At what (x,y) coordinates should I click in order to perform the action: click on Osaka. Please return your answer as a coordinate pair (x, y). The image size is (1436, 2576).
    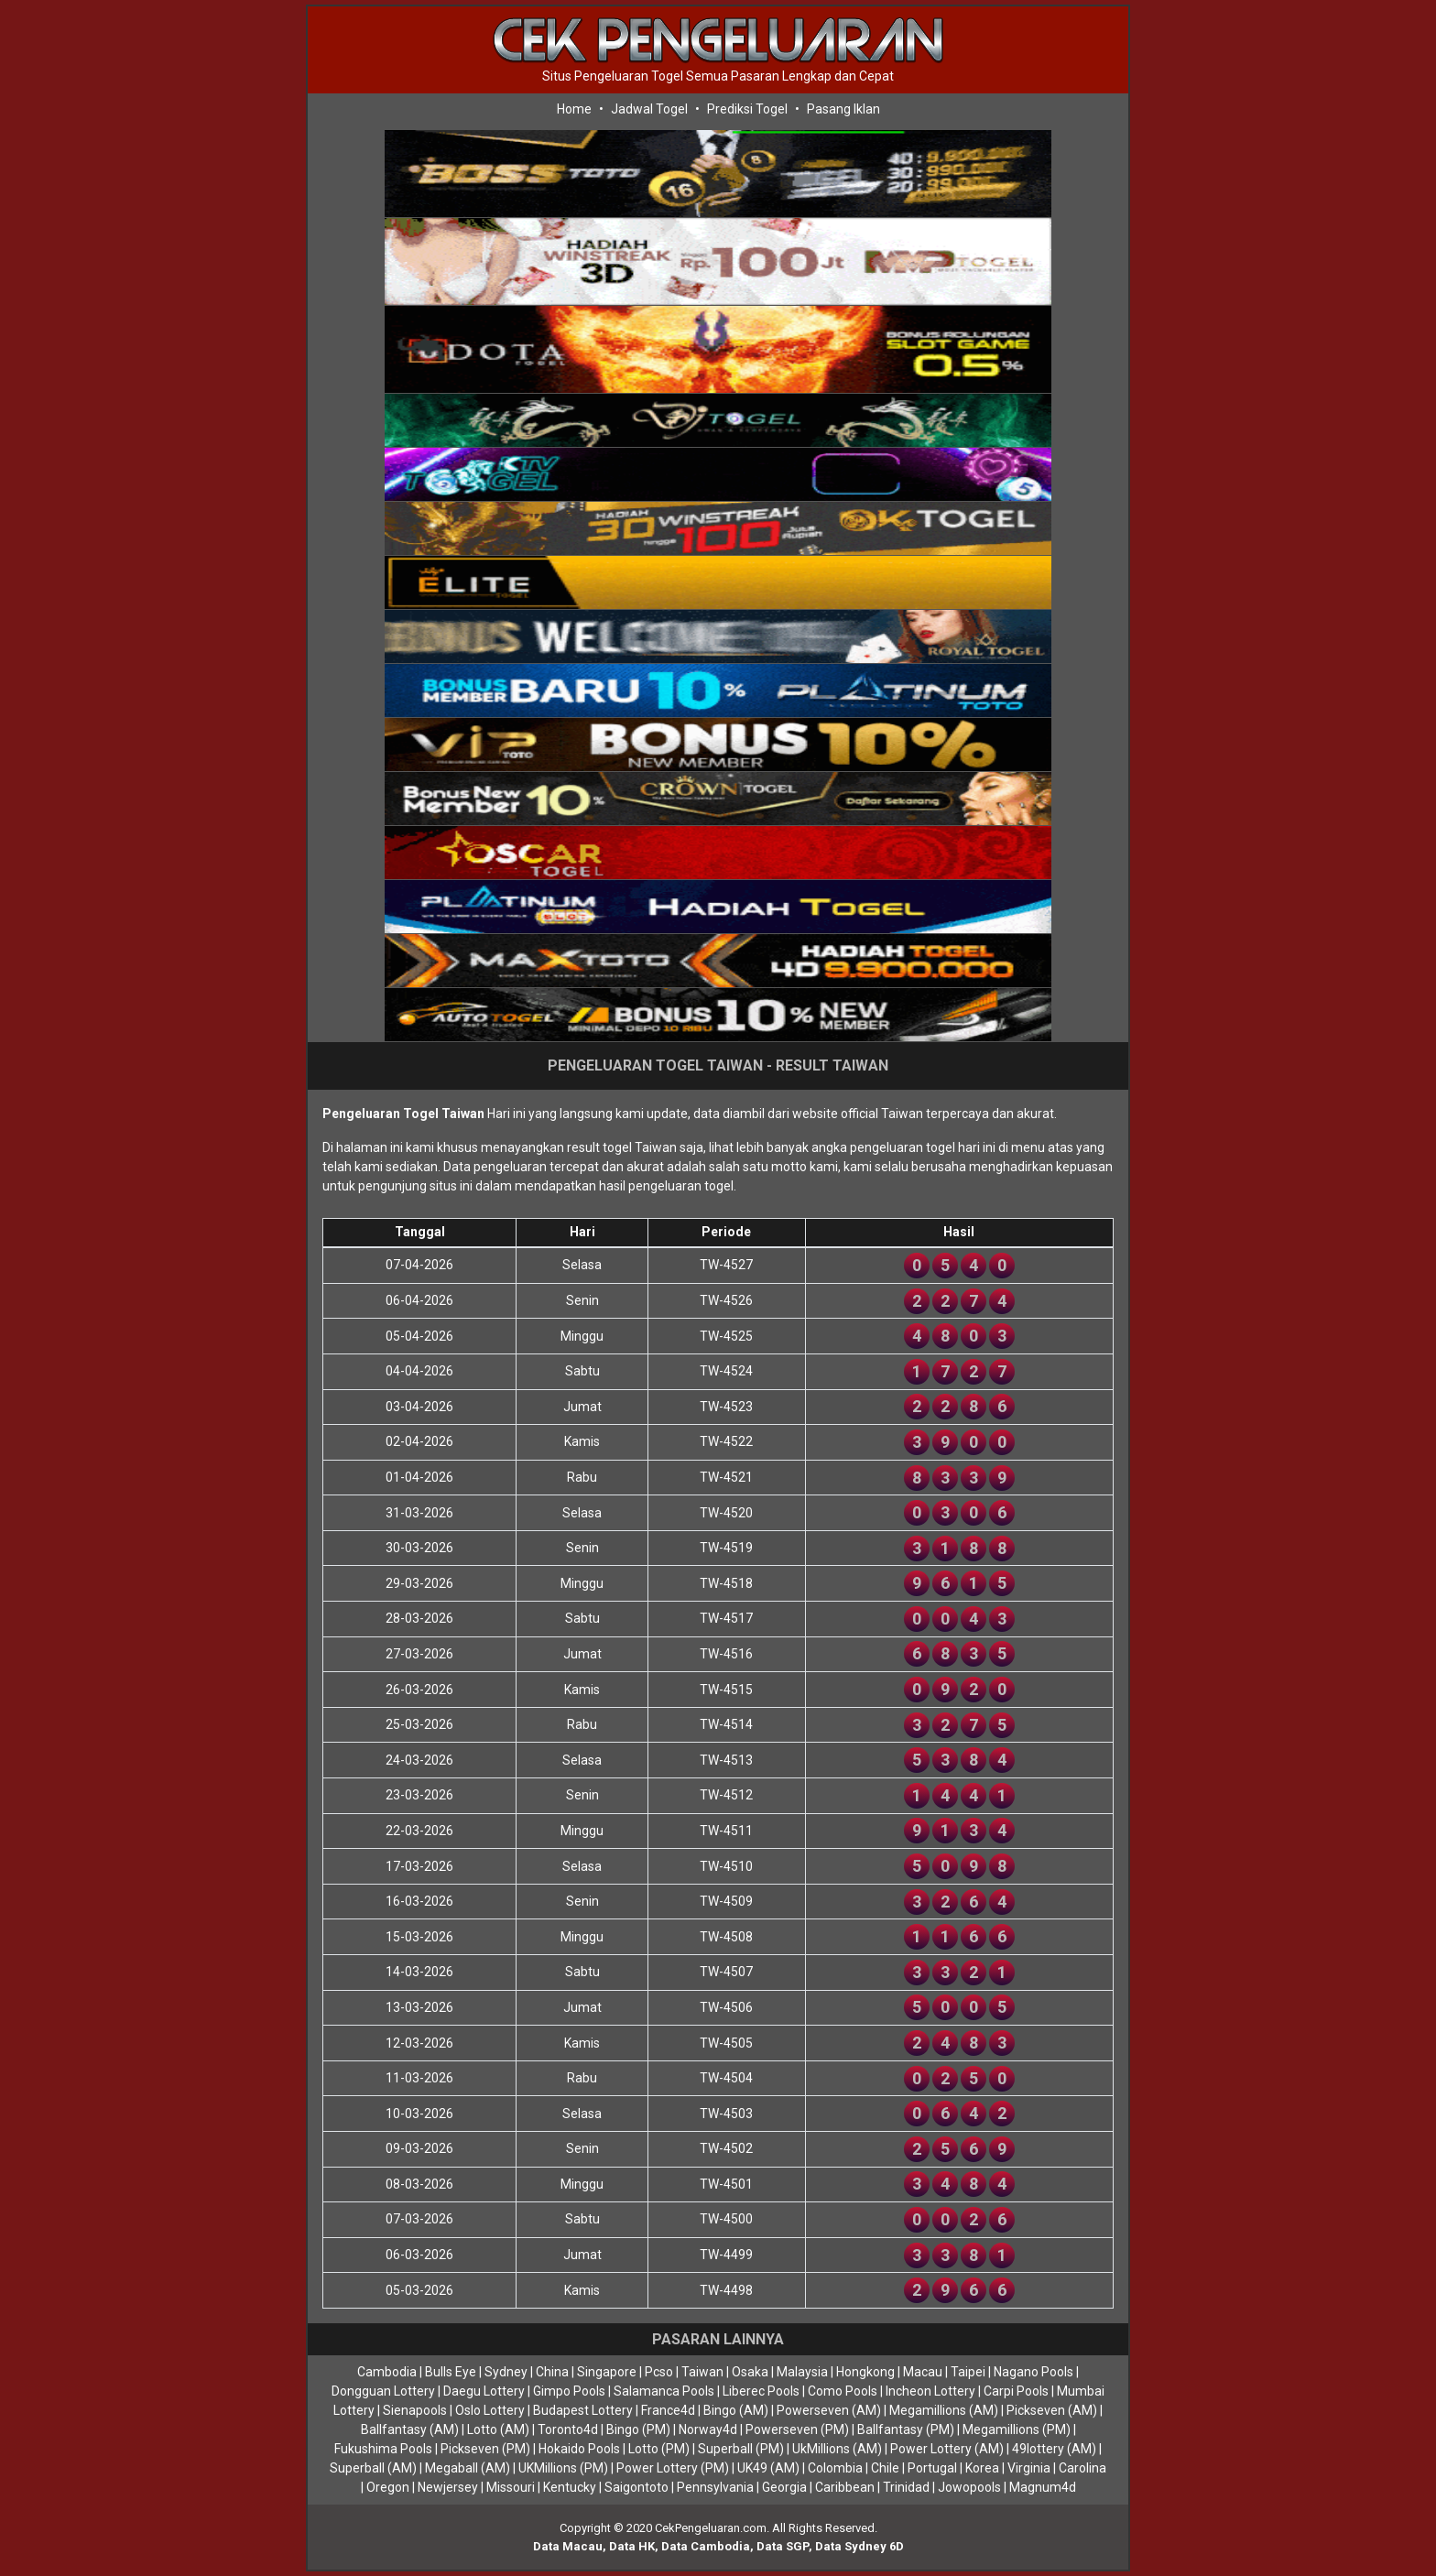
    Looking at the image, I should click on (750, 2371).